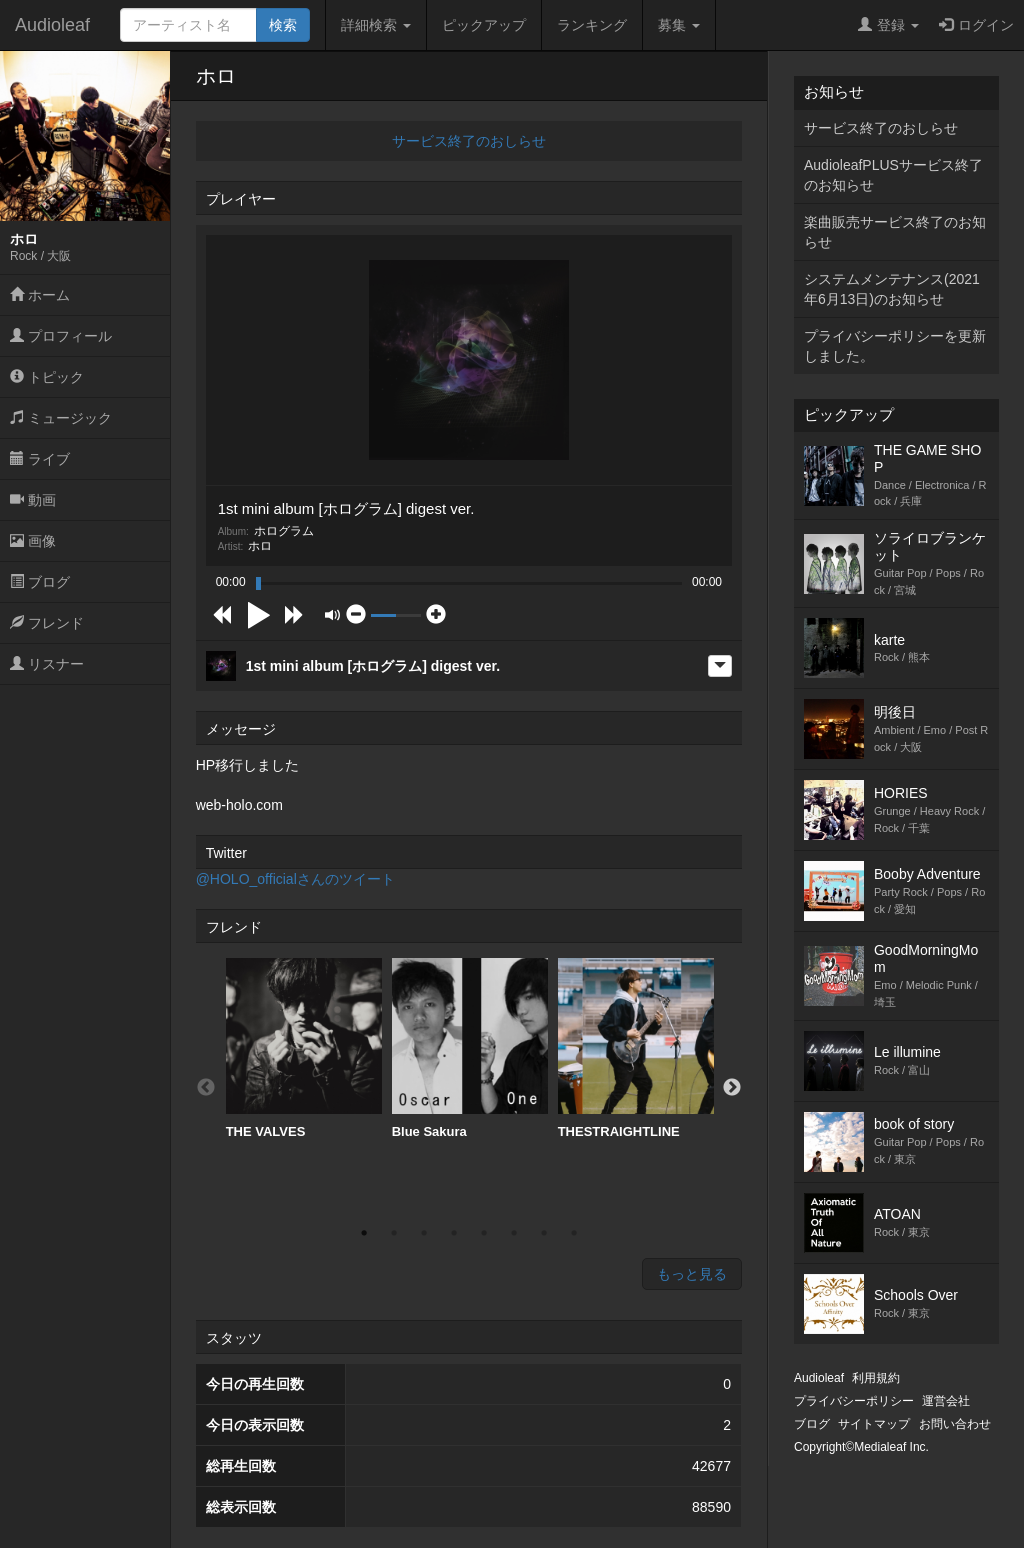  I want to click on 利用規約, so click(876, 1378).